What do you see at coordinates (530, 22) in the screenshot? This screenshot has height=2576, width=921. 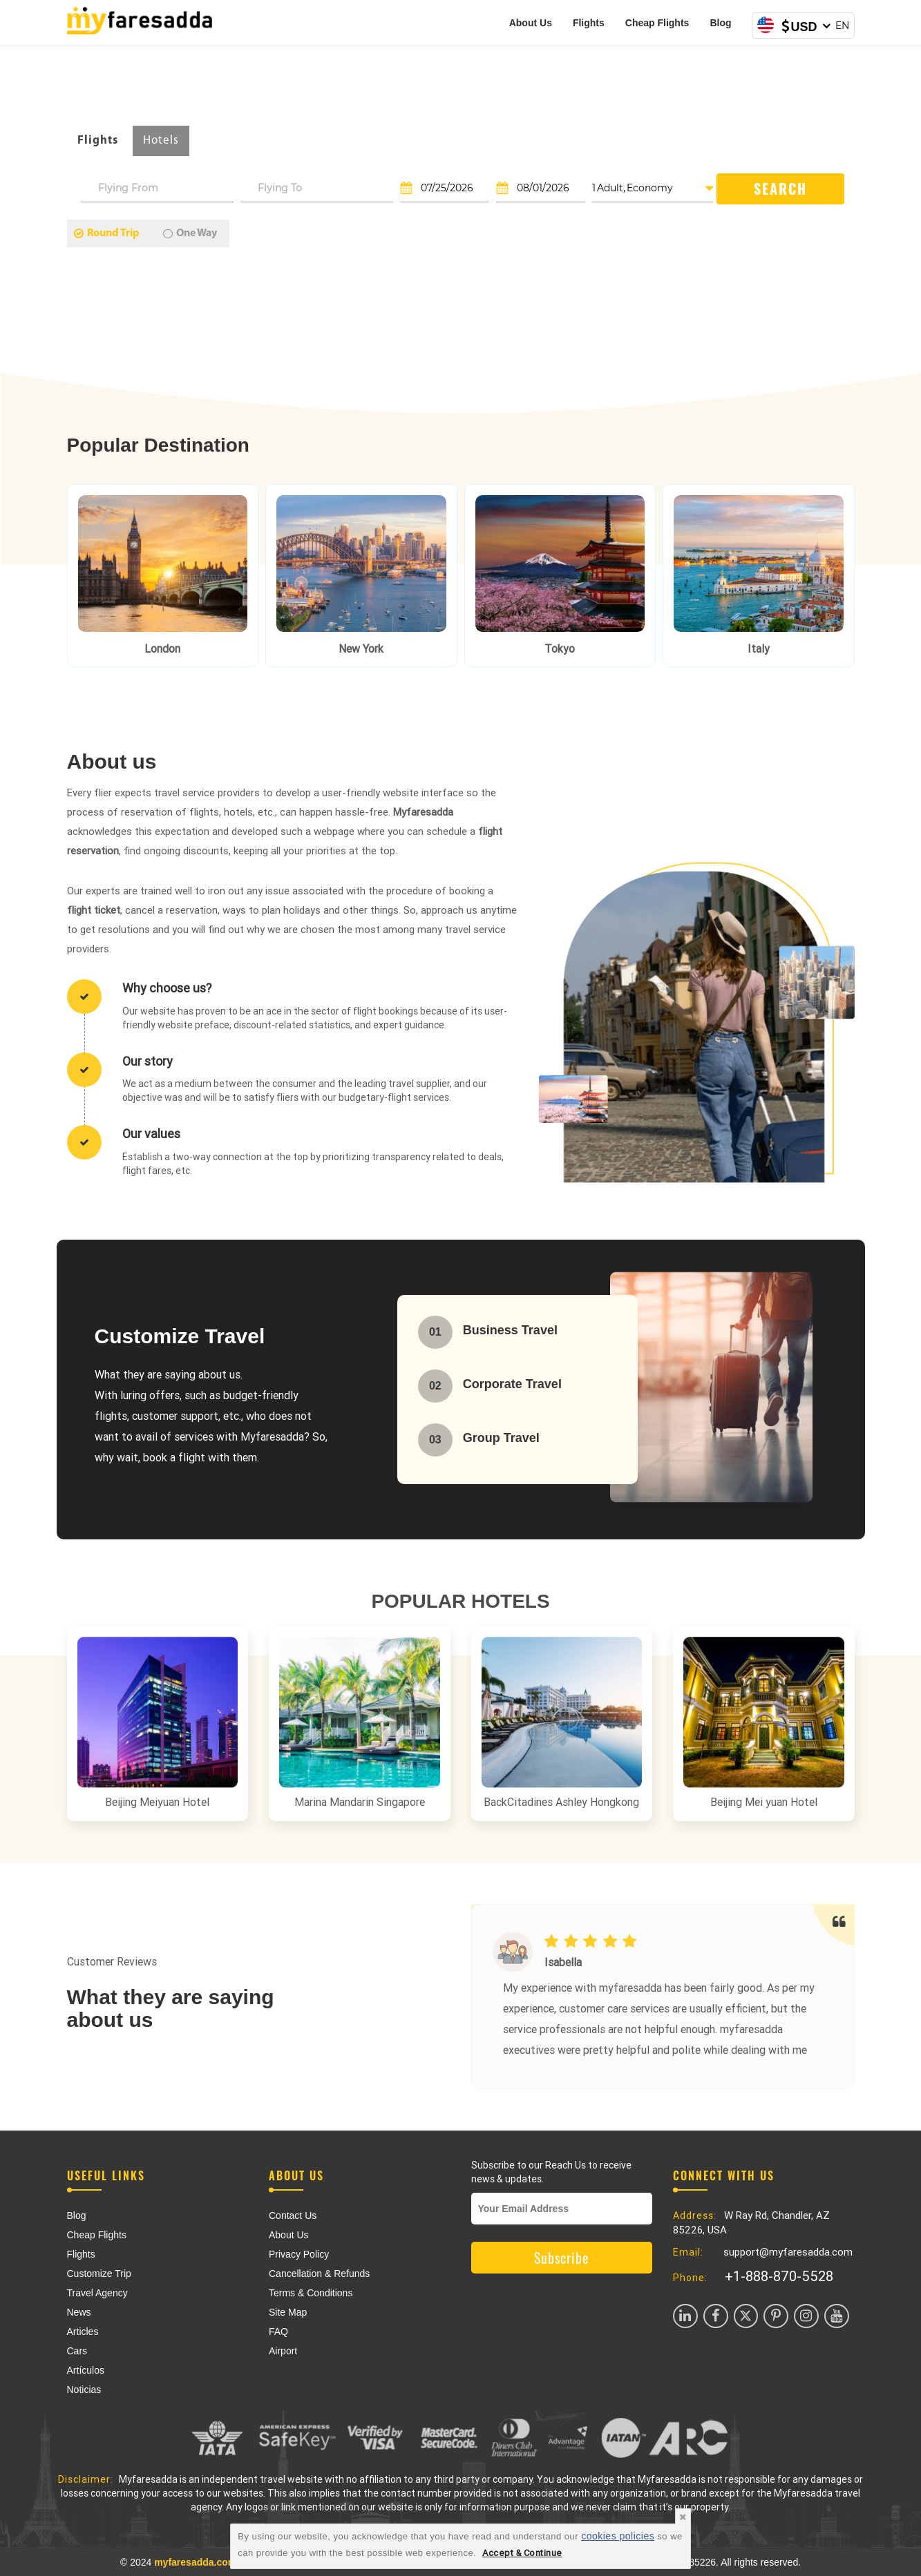 I see `About Us` at bounding box center [530, 22].